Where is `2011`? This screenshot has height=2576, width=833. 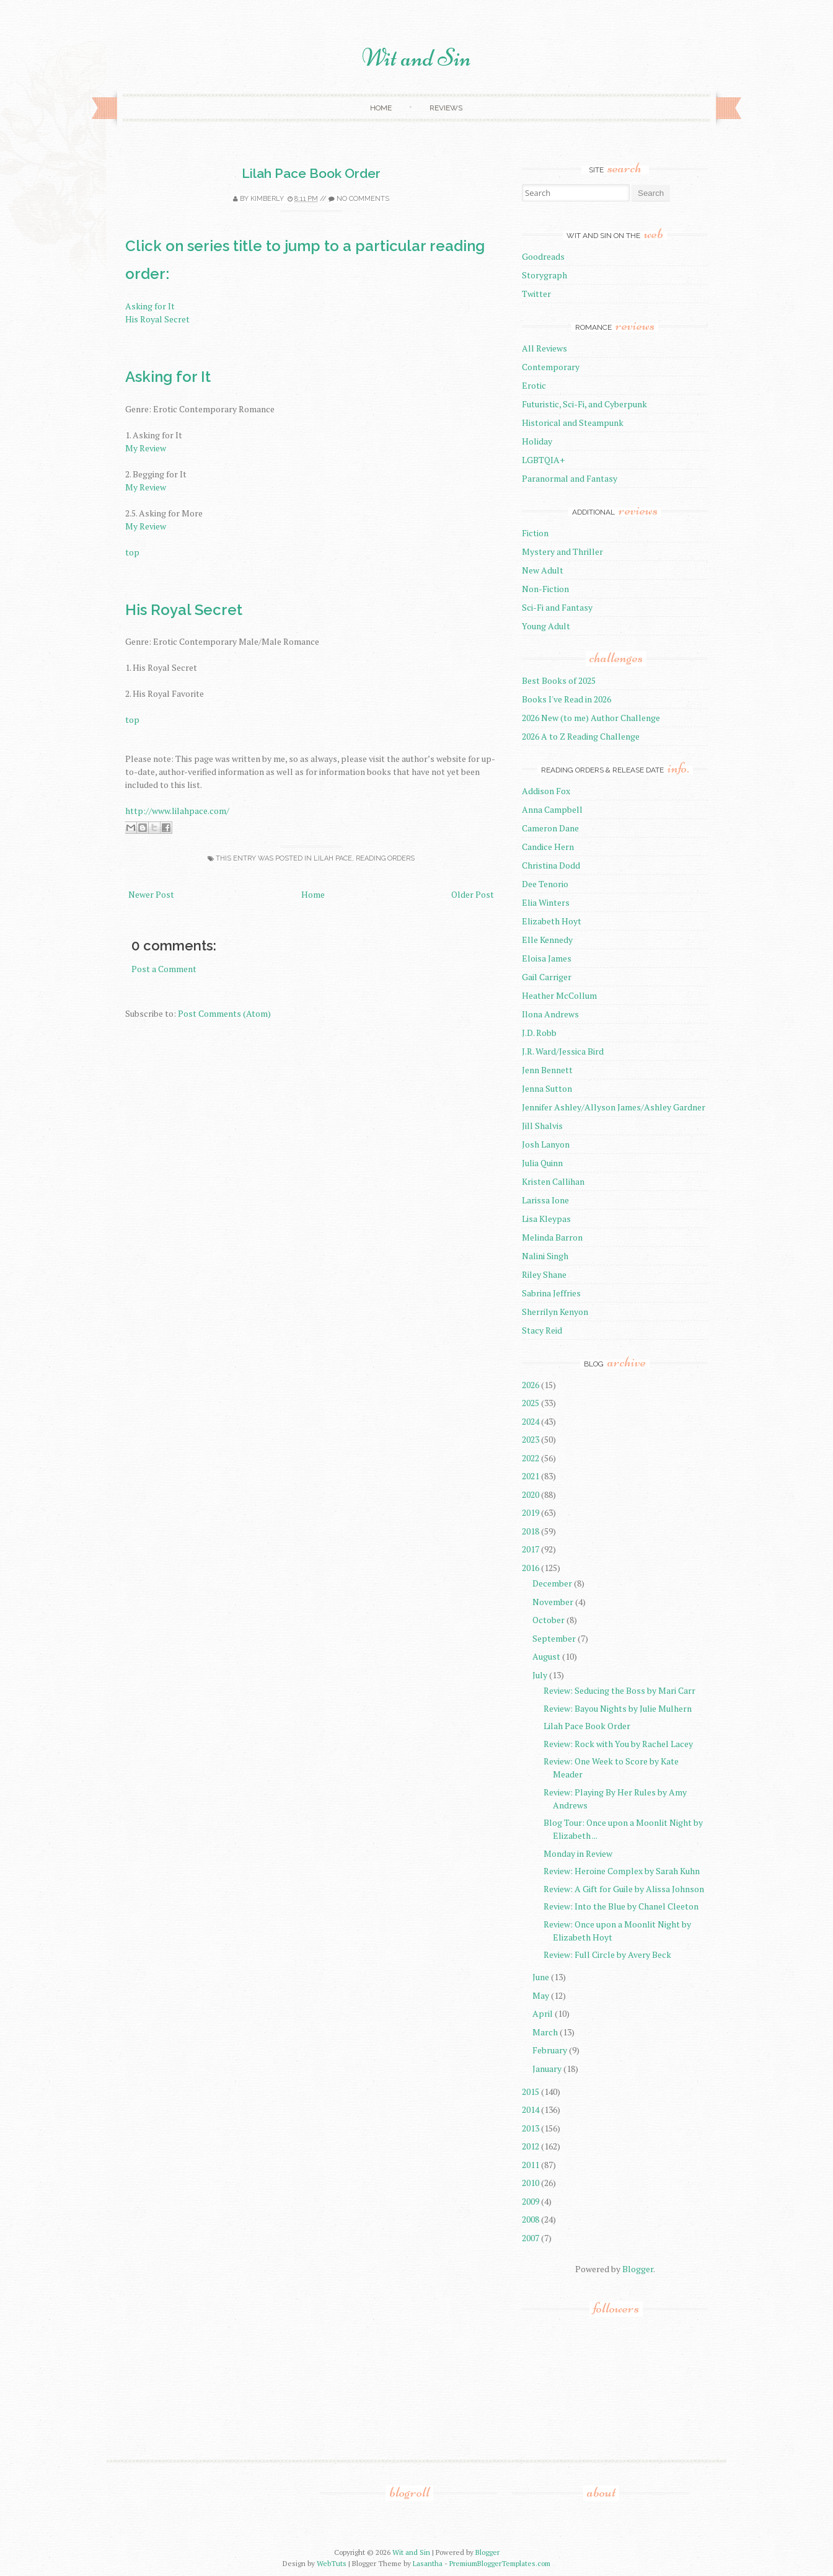
2011 is located at coordinates (530, 2165).